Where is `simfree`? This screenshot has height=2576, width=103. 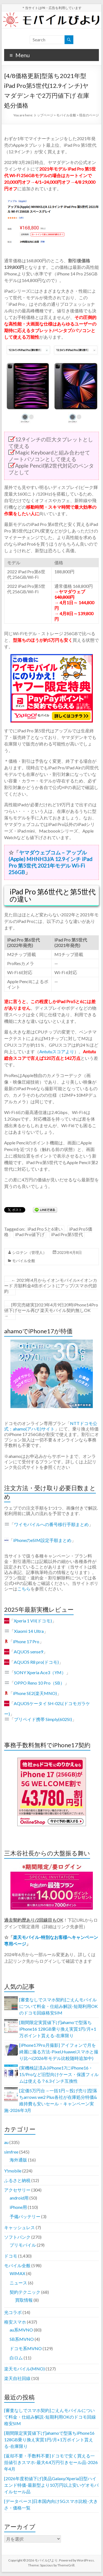
simfree is located at coordinates (11, 2151).